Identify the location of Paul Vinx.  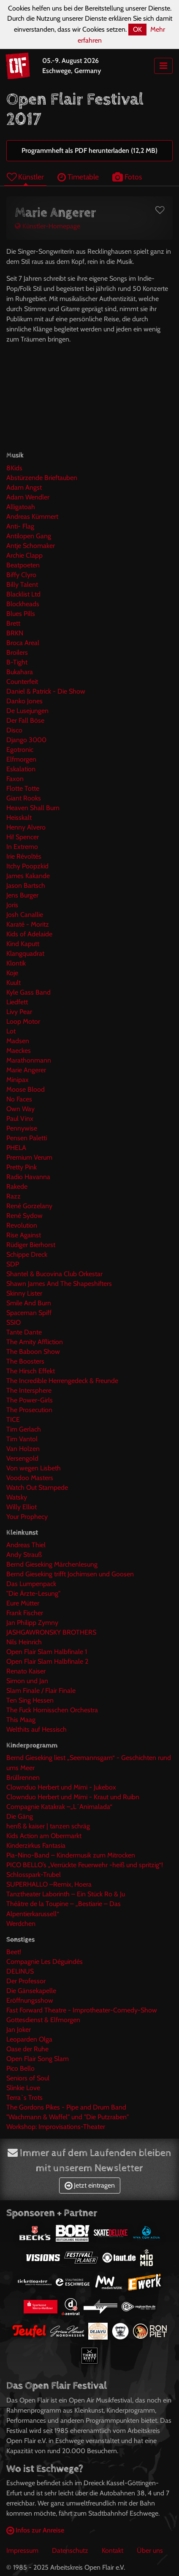
(19, 1118).